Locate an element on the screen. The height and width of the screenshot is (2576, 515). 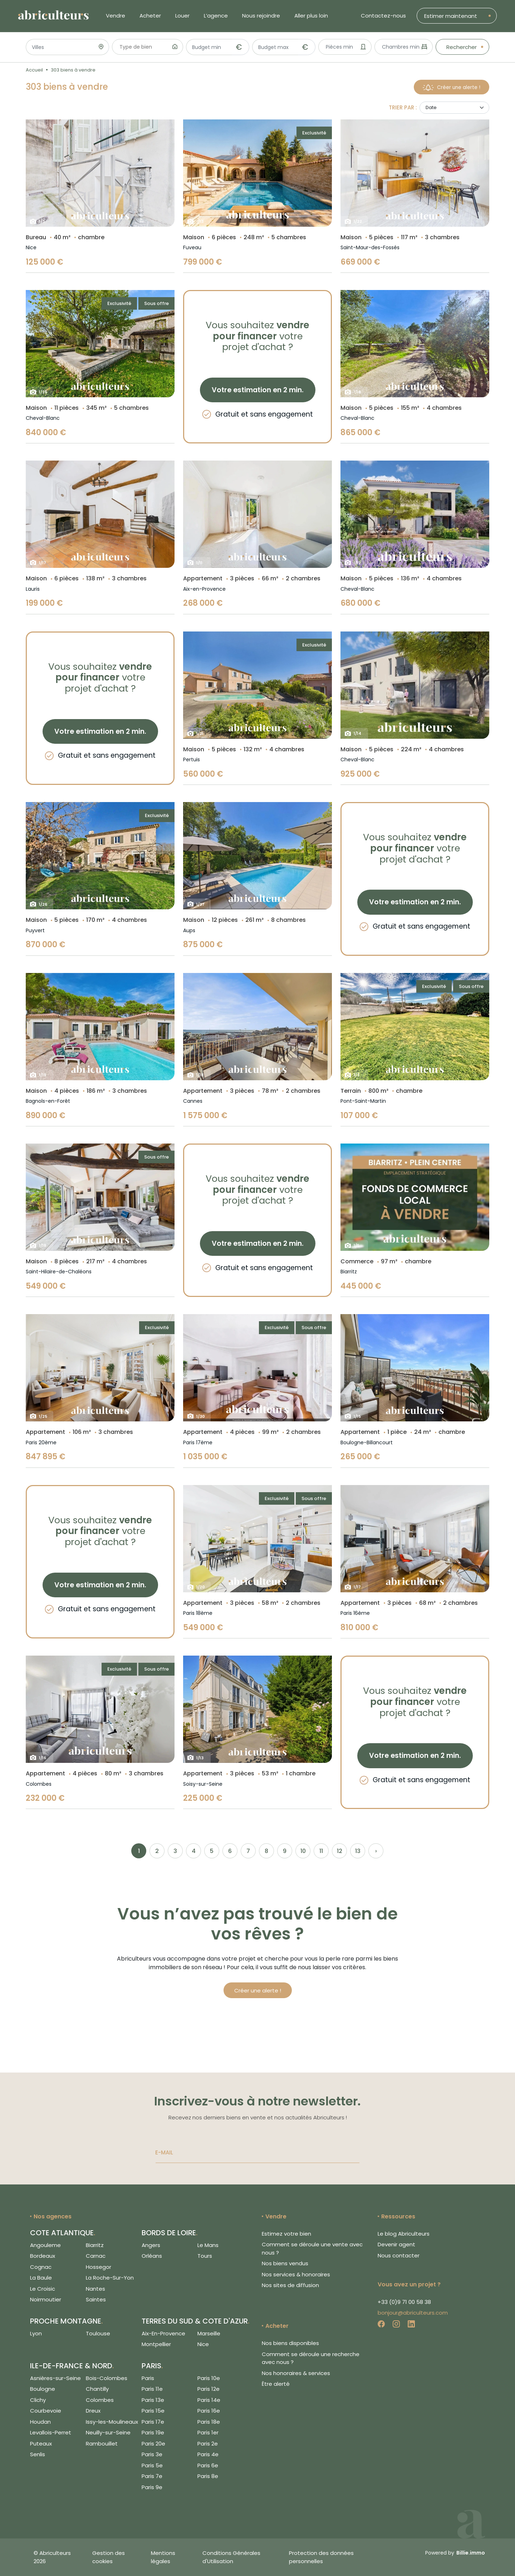
Houdan is located at coordinates (40, 2421).